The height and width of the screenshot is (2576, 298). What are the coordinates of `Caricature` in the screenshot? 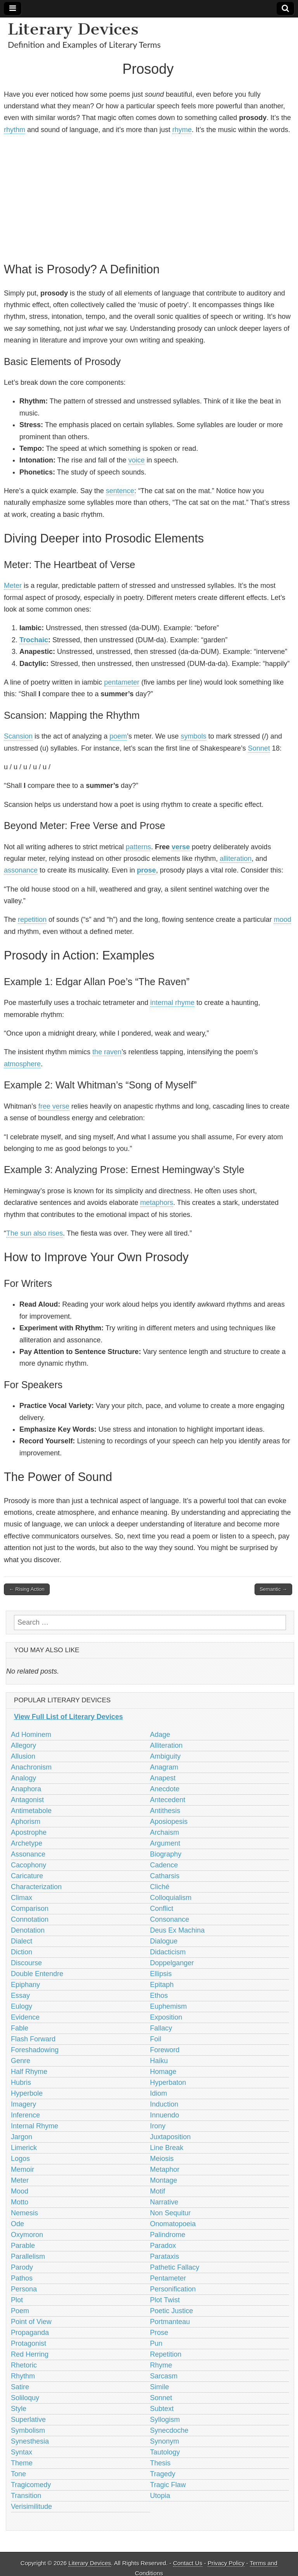 It's located at (27, 1876).